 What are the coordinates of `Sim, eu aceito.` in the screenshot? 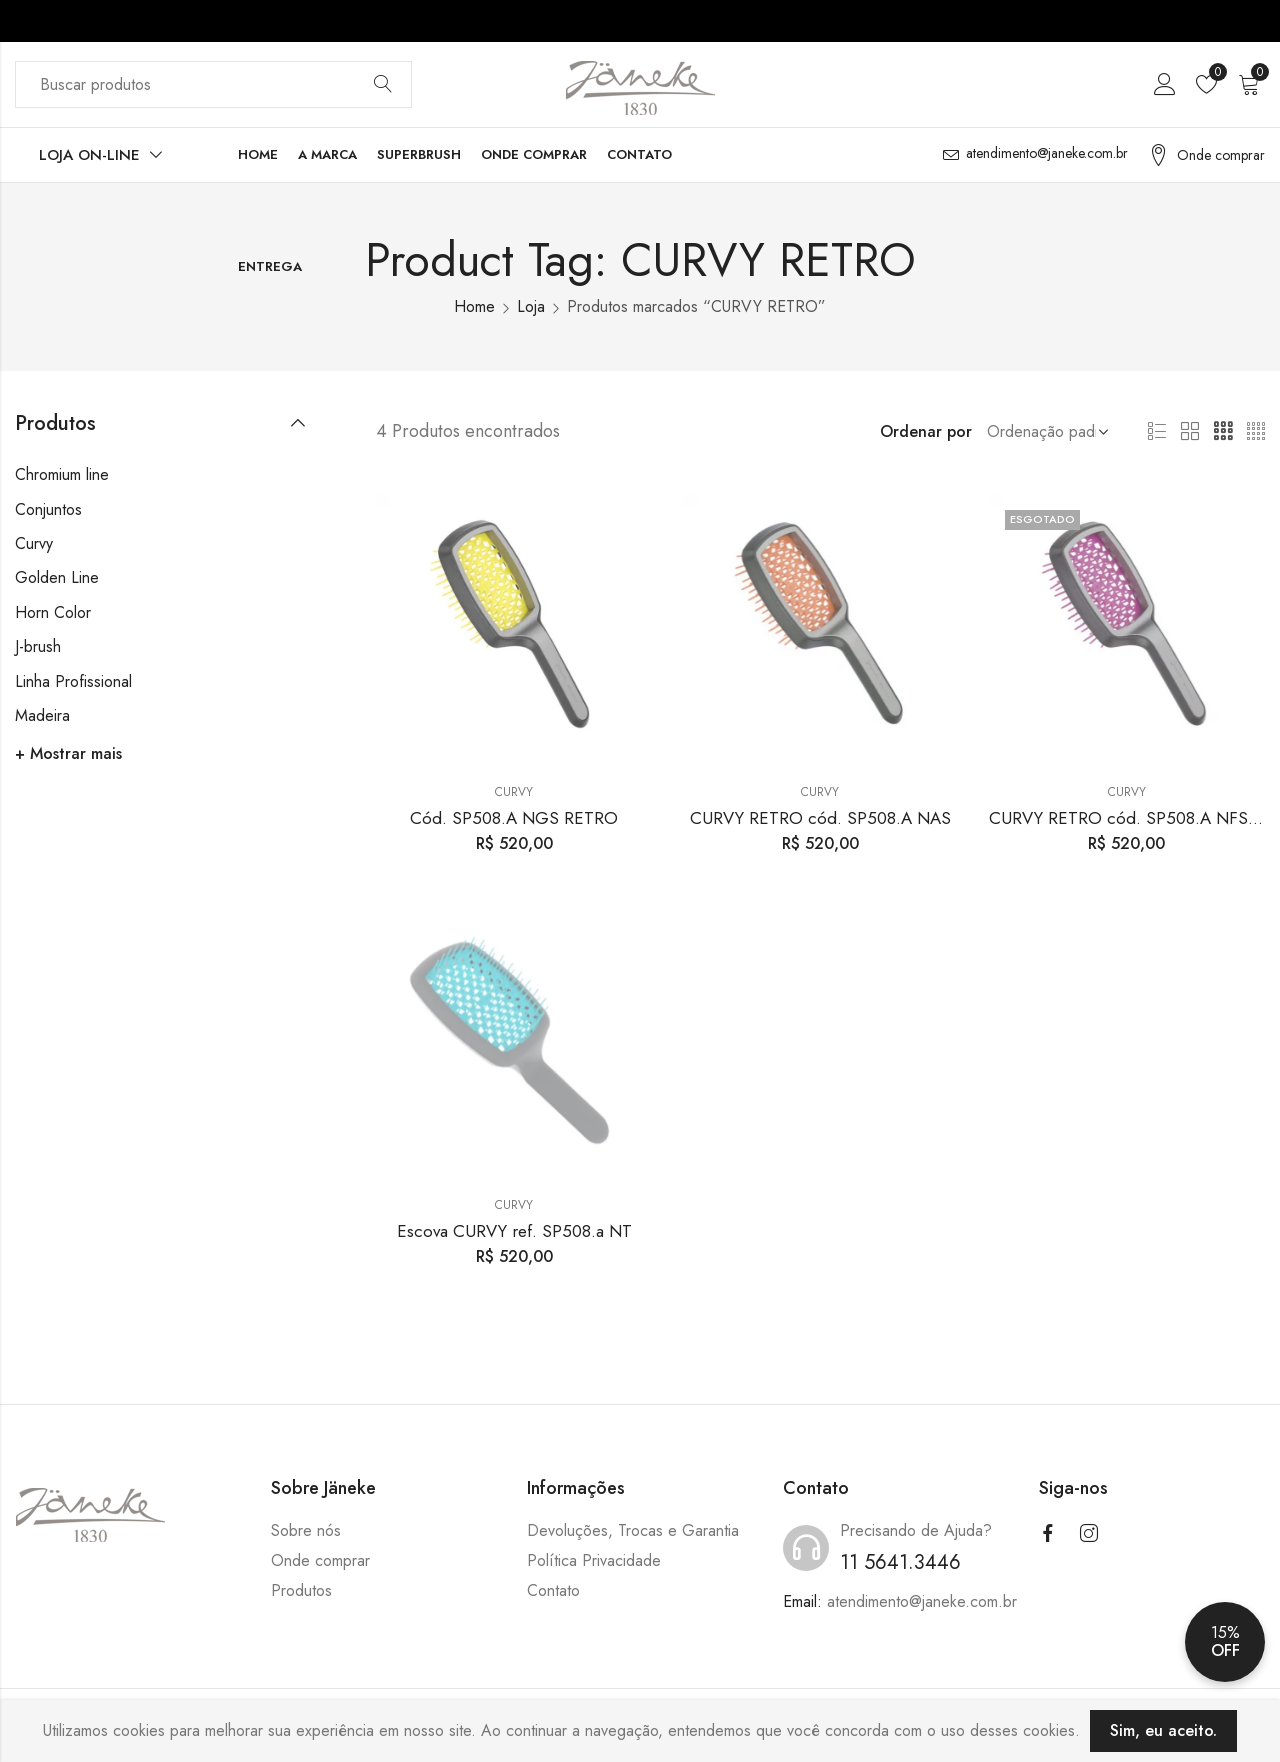 It's located at (1163, 1730).